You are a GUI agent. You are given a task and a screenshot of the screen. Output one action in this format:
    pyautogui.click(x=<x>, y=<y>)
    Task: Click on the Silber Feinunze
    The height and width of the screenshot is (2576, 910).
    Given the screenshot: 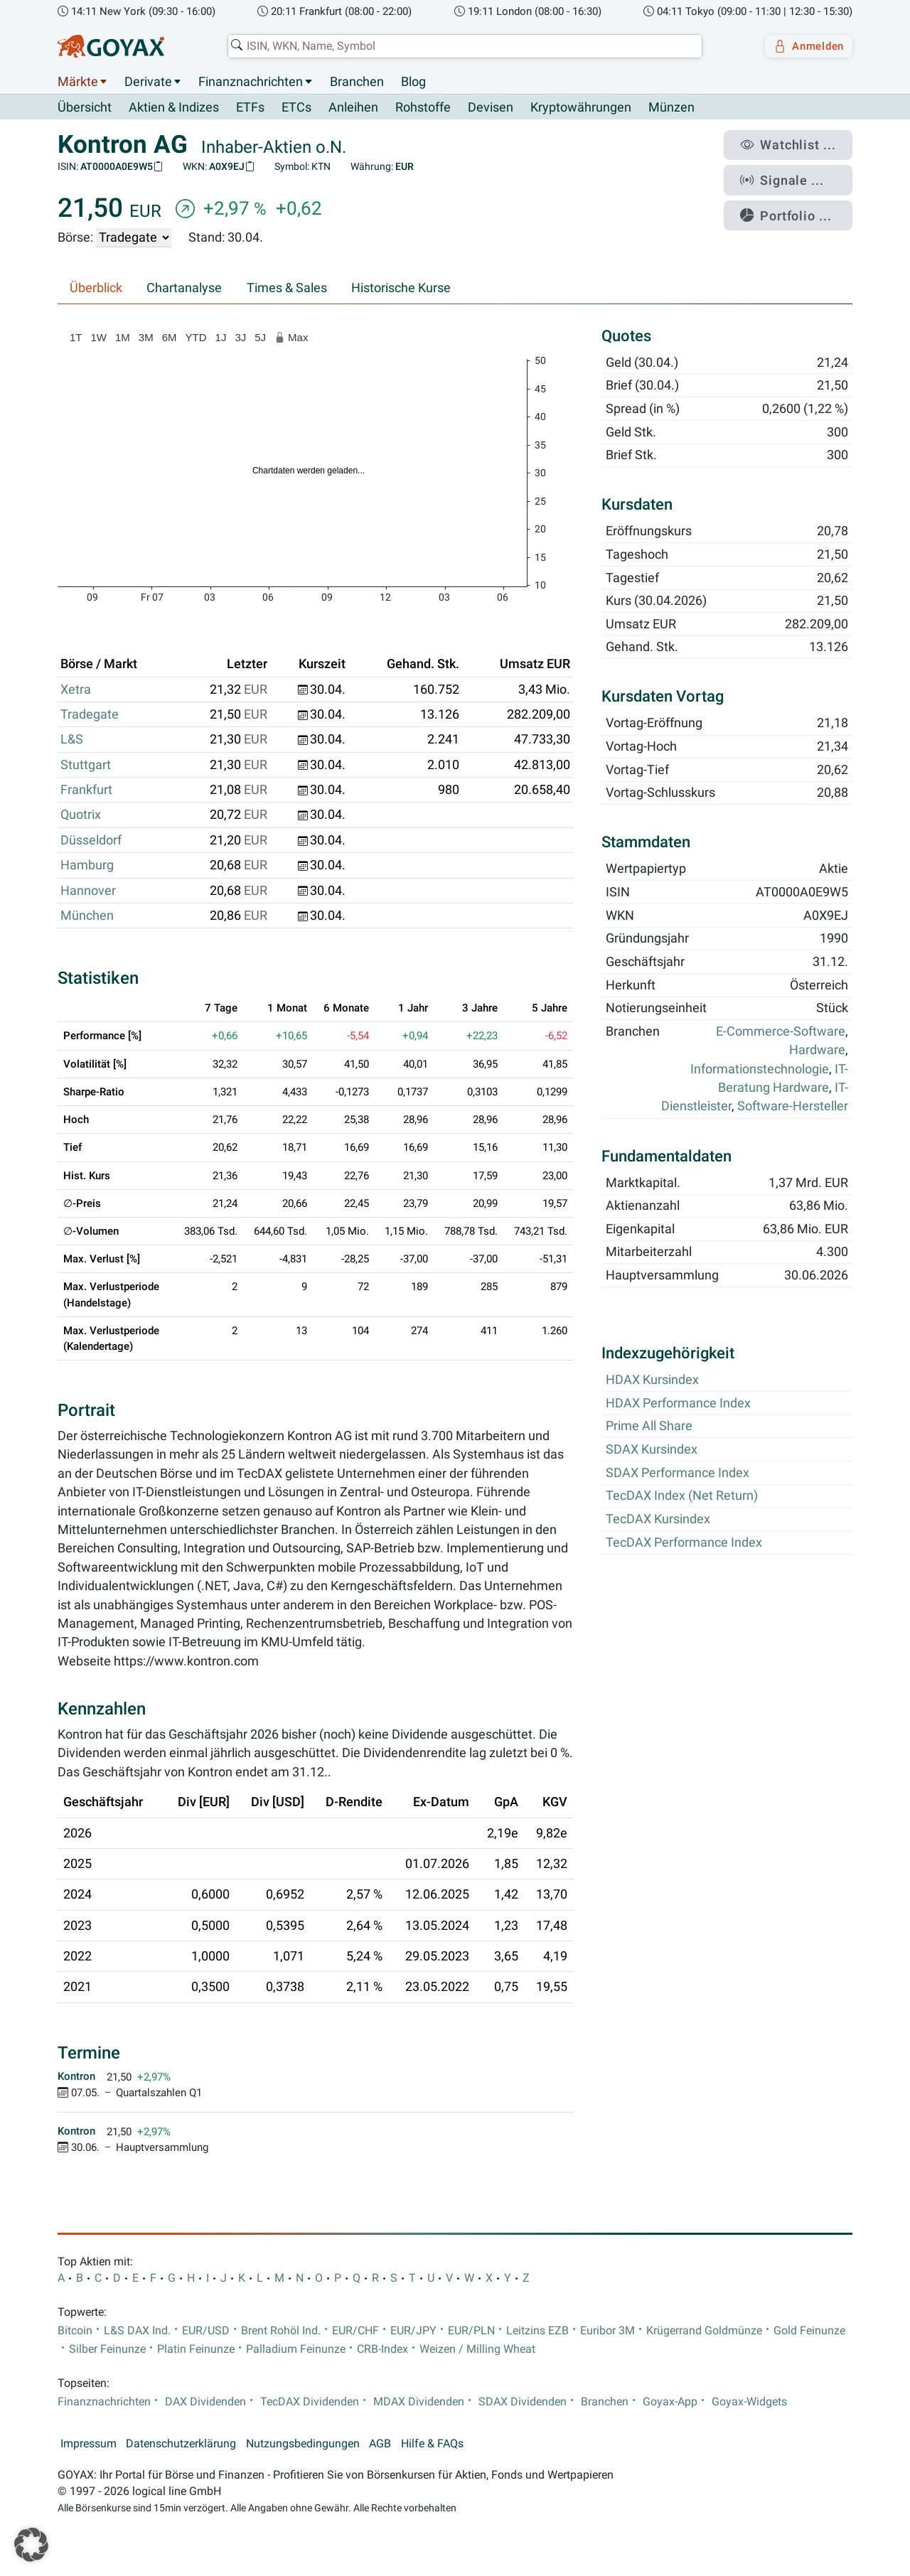 What is the action you would take?
    pyautogui.click(x=107, y=2350)
    